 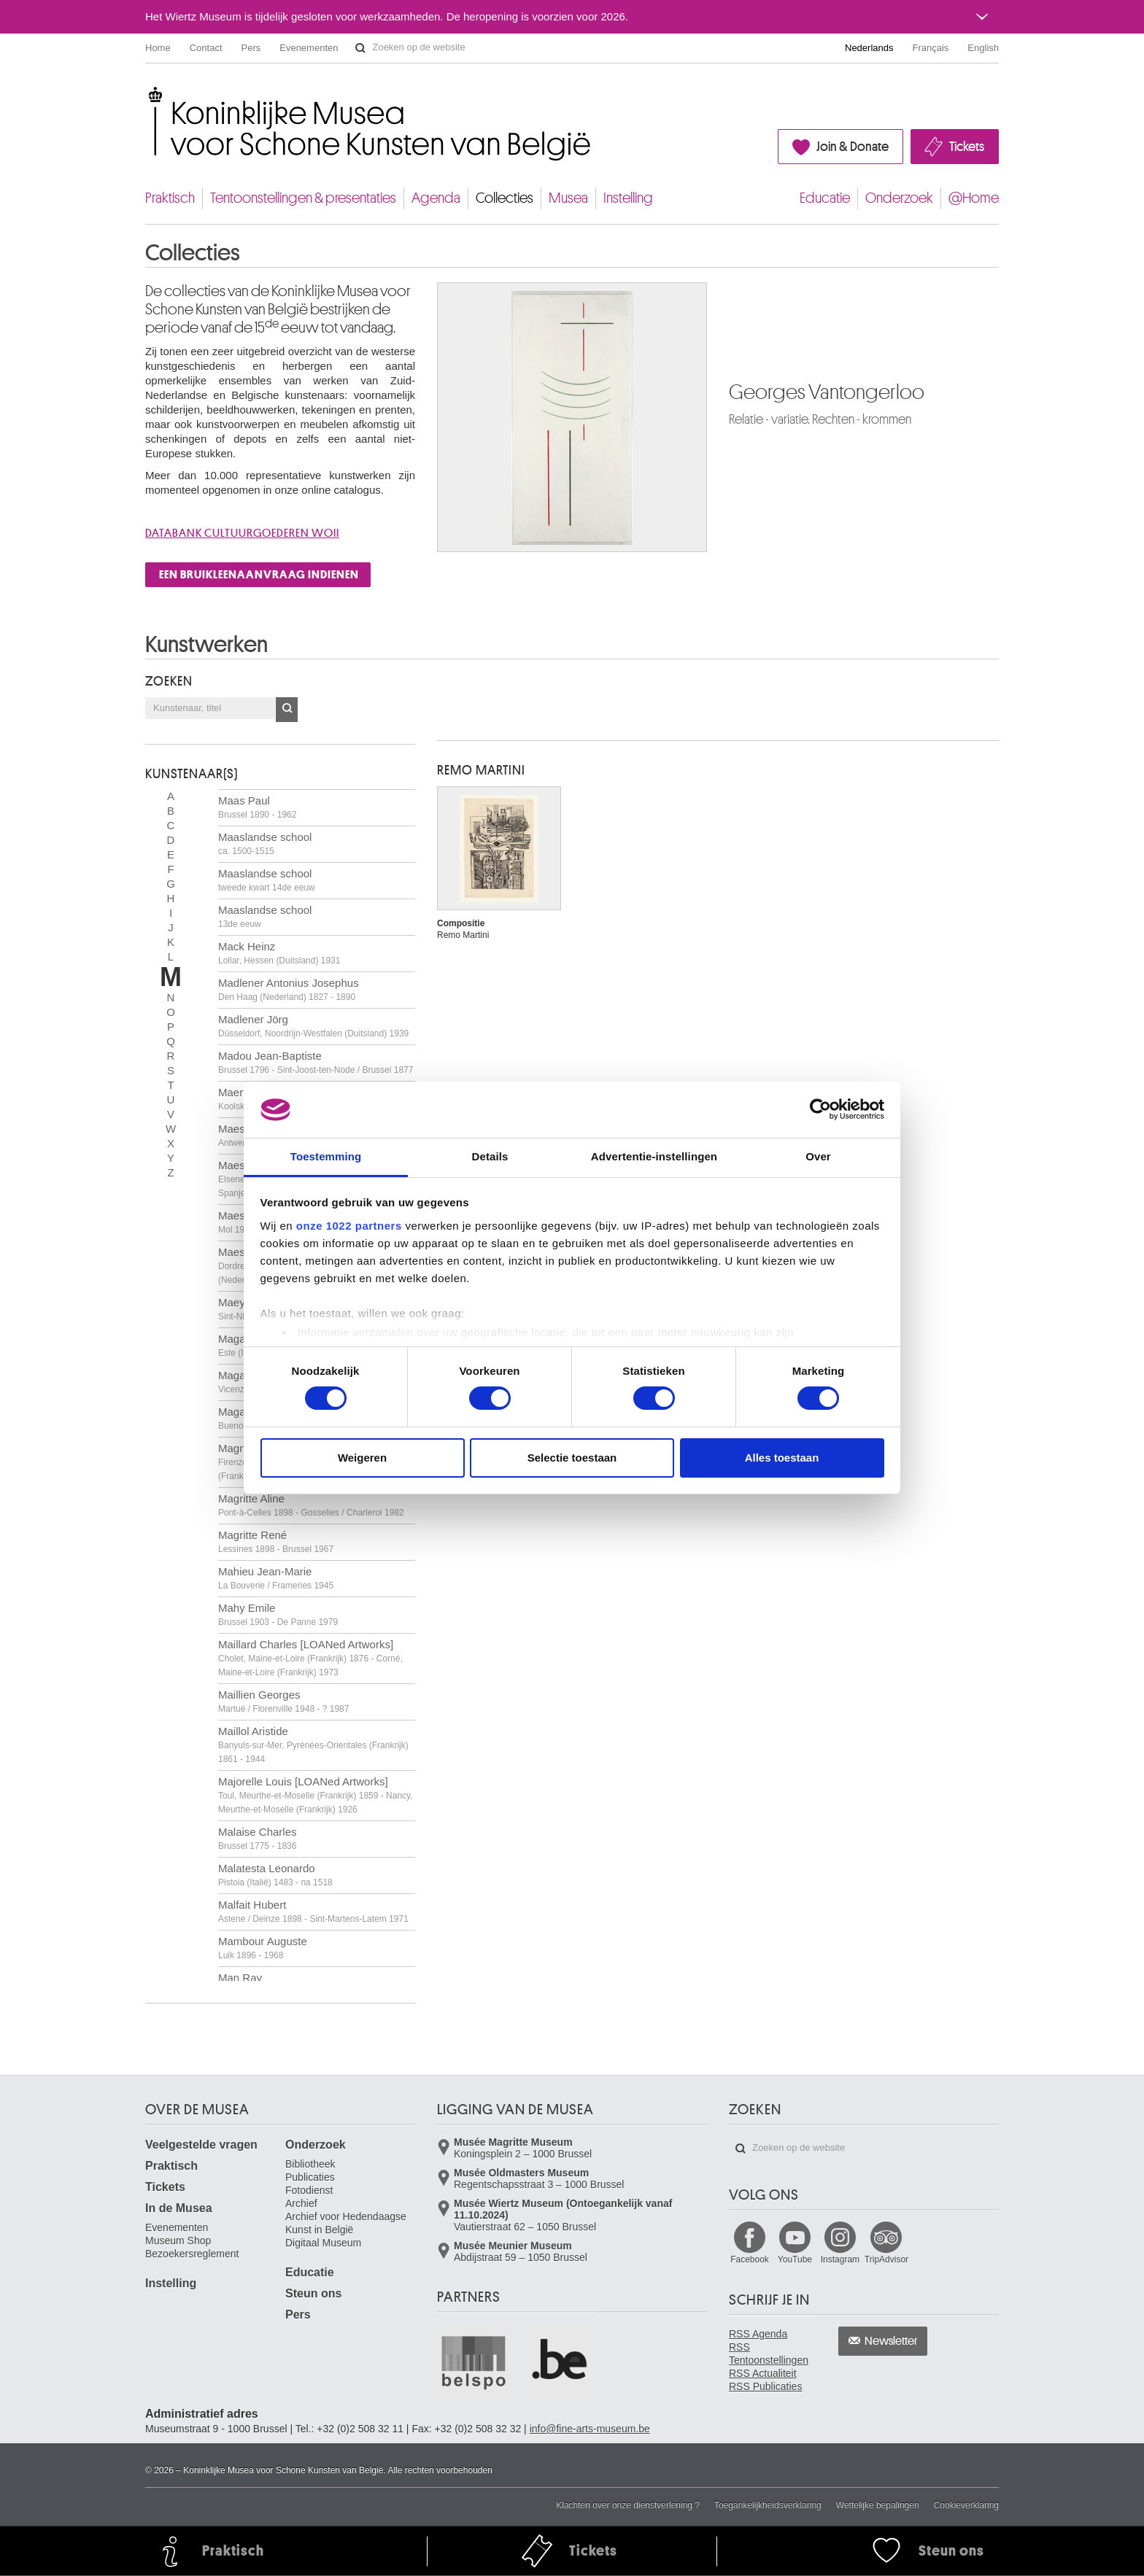 I want to click on Advertentie-instellingen [tab], so click(x=654, y=1156).